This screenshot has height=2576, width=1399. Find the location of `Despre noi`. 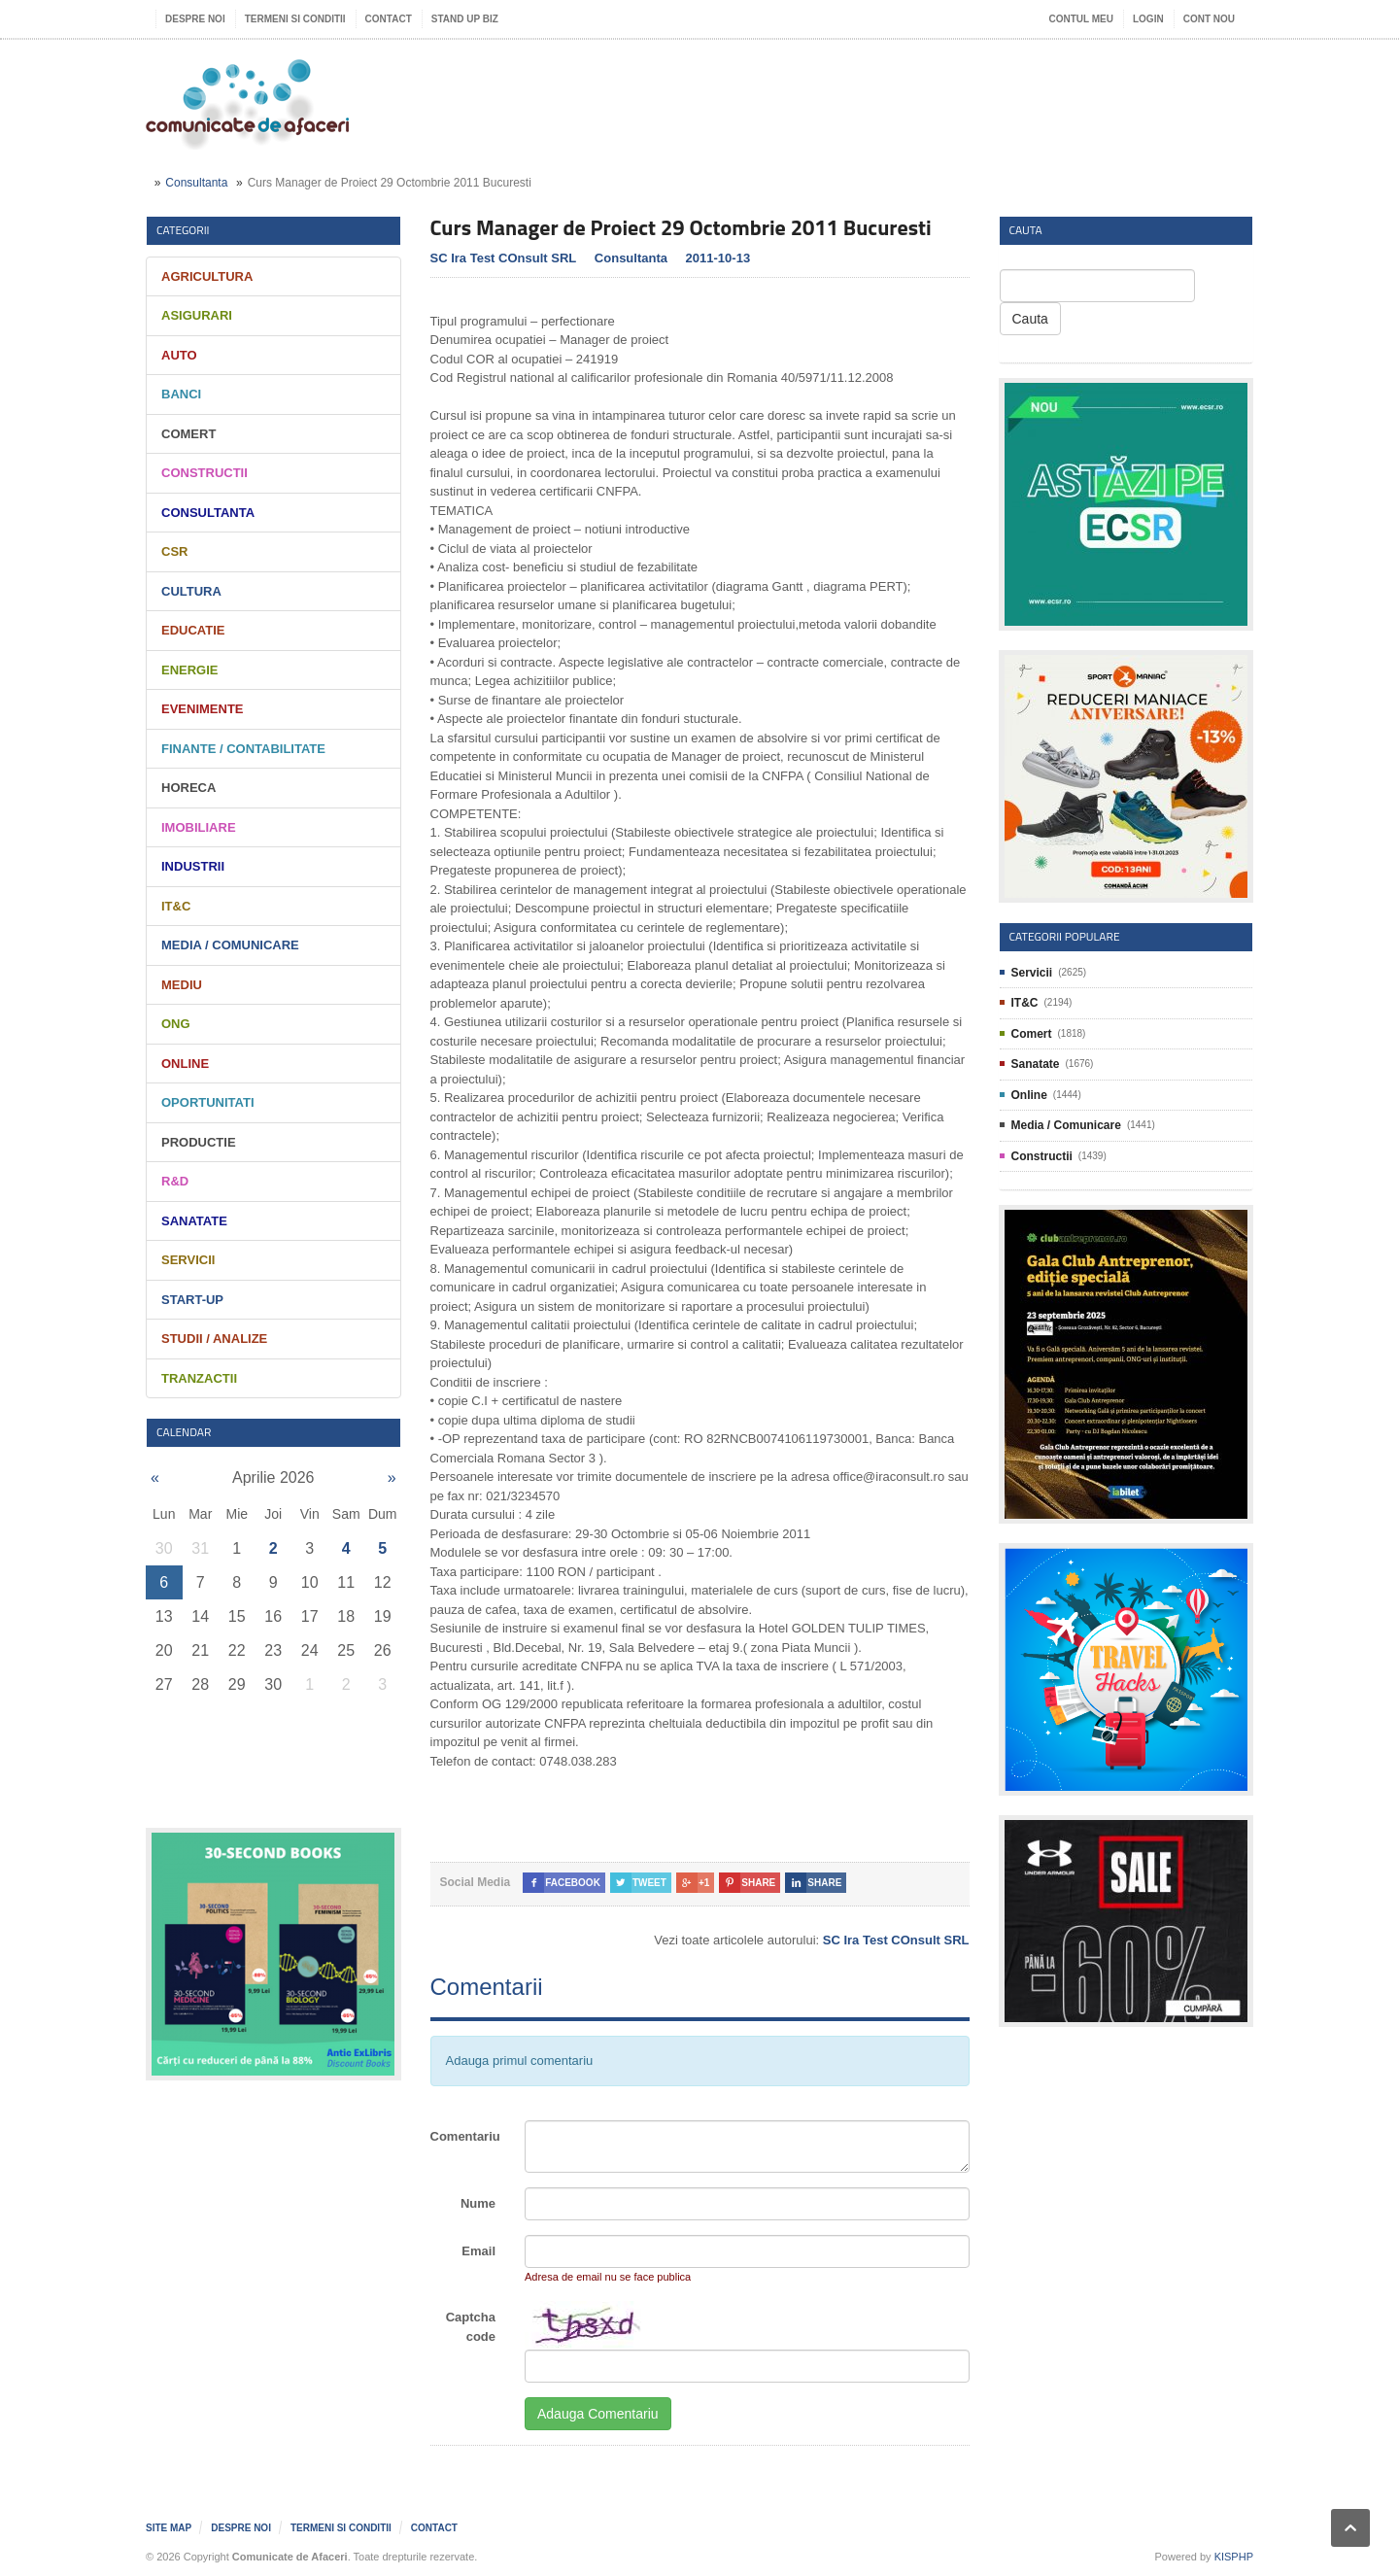

Despre noi is located at coordinates (195, 19).